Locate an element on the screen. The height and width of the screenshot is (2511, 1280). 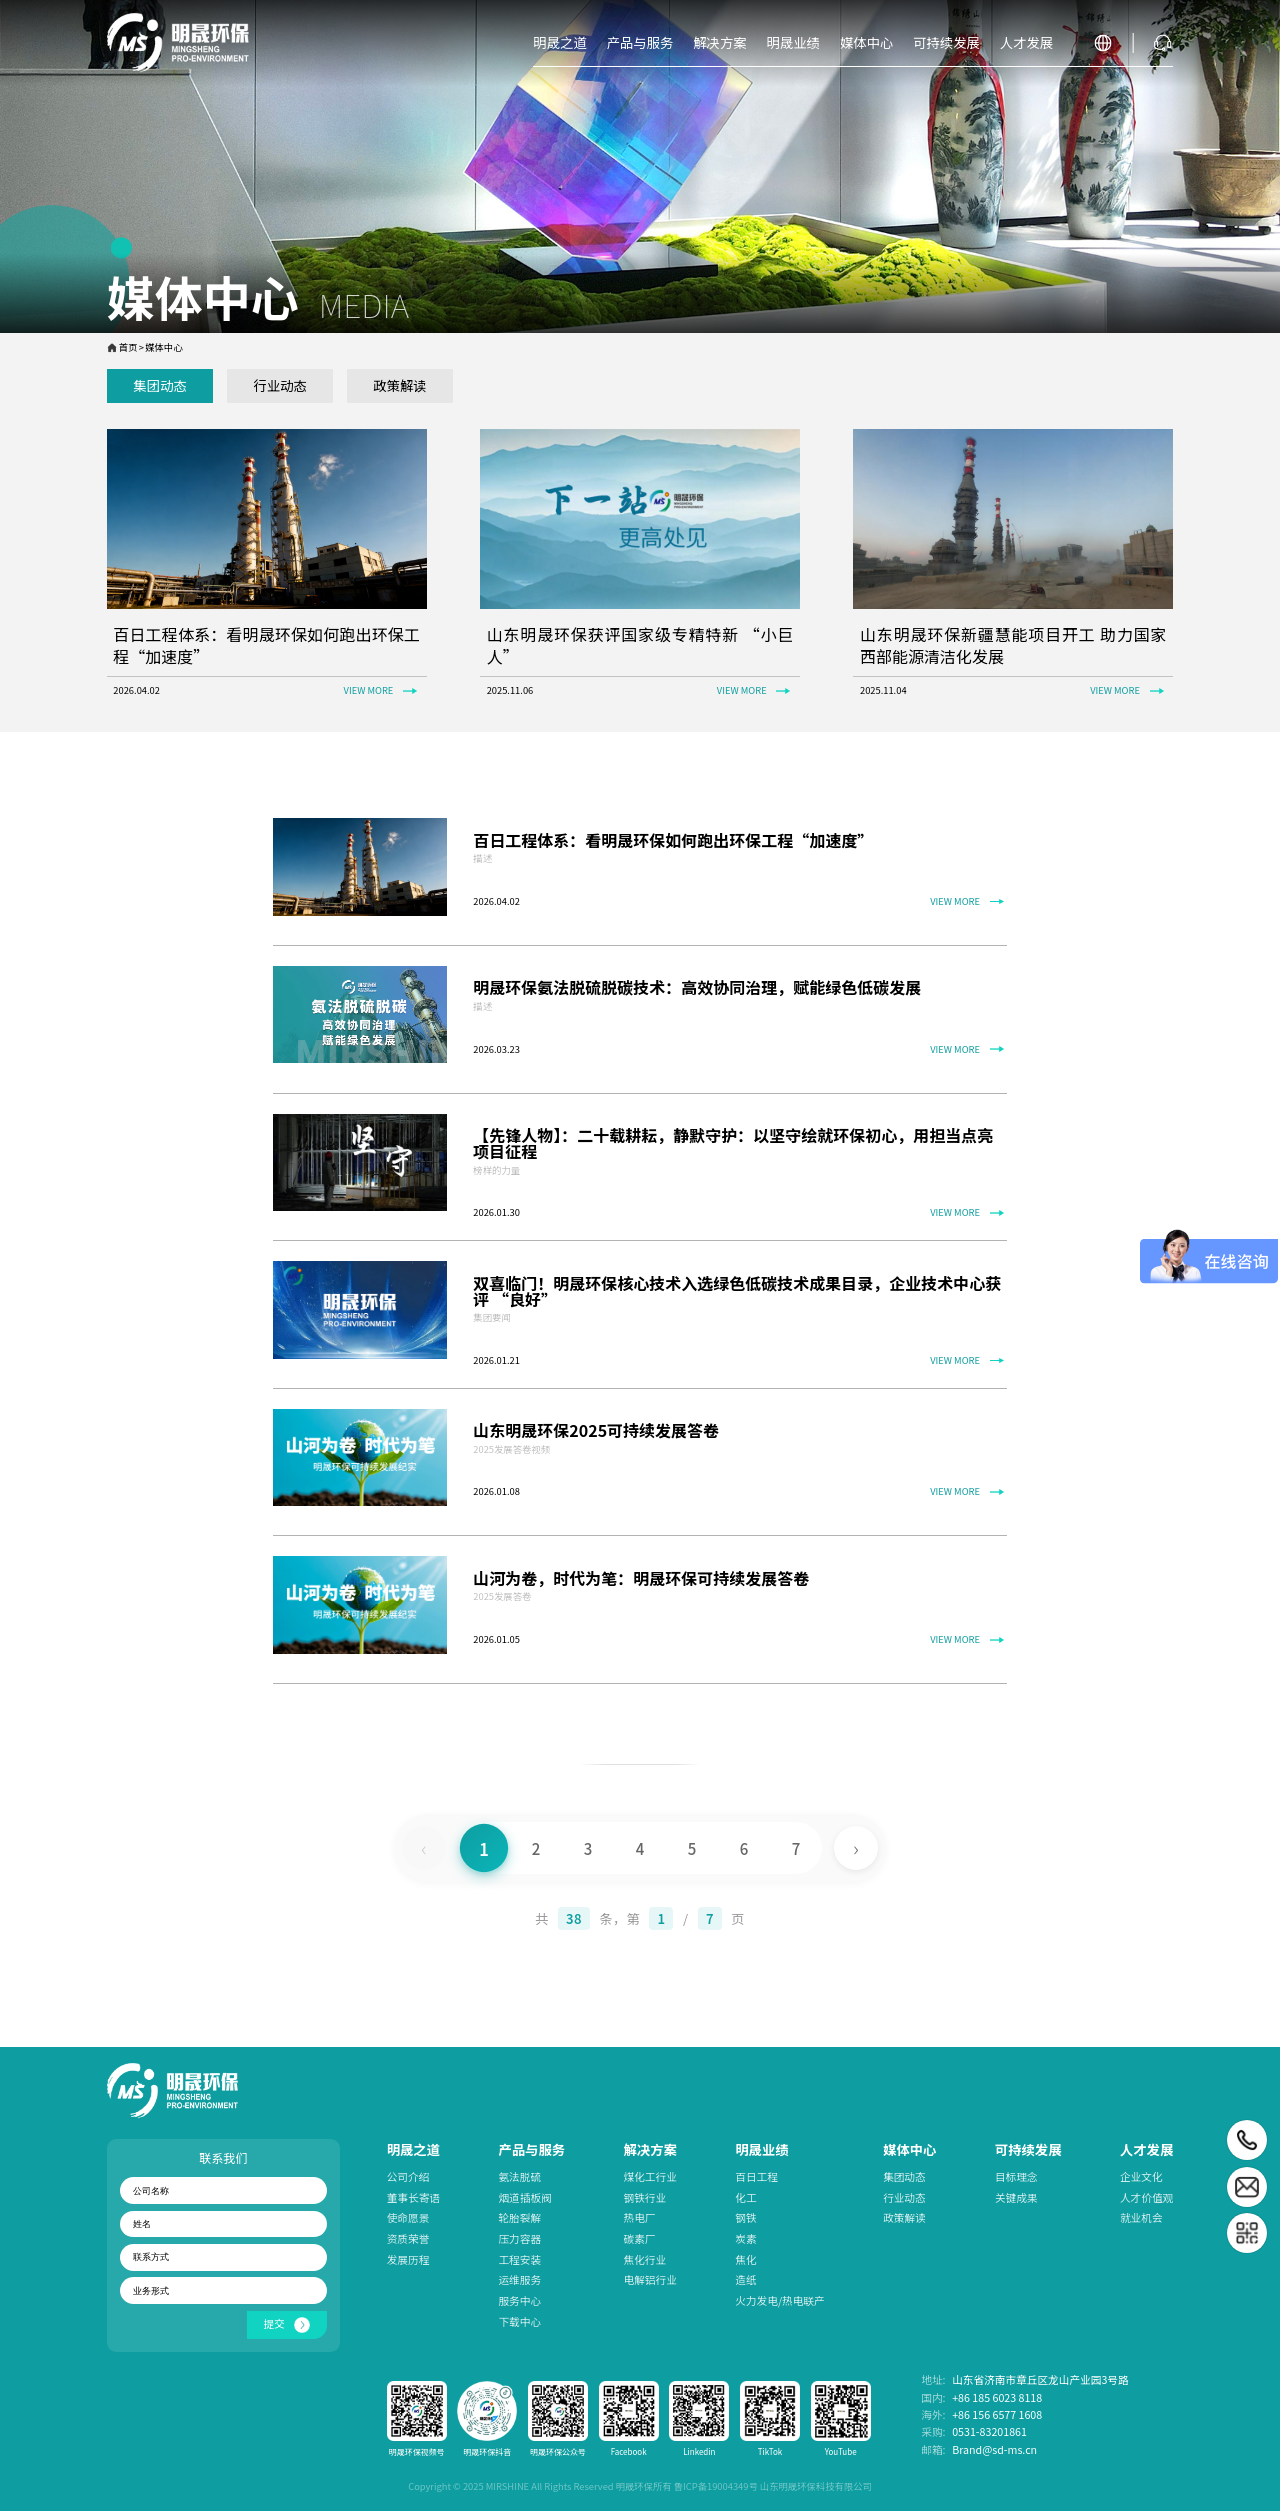
媒体中心 is located at coordinates (909, 2149).